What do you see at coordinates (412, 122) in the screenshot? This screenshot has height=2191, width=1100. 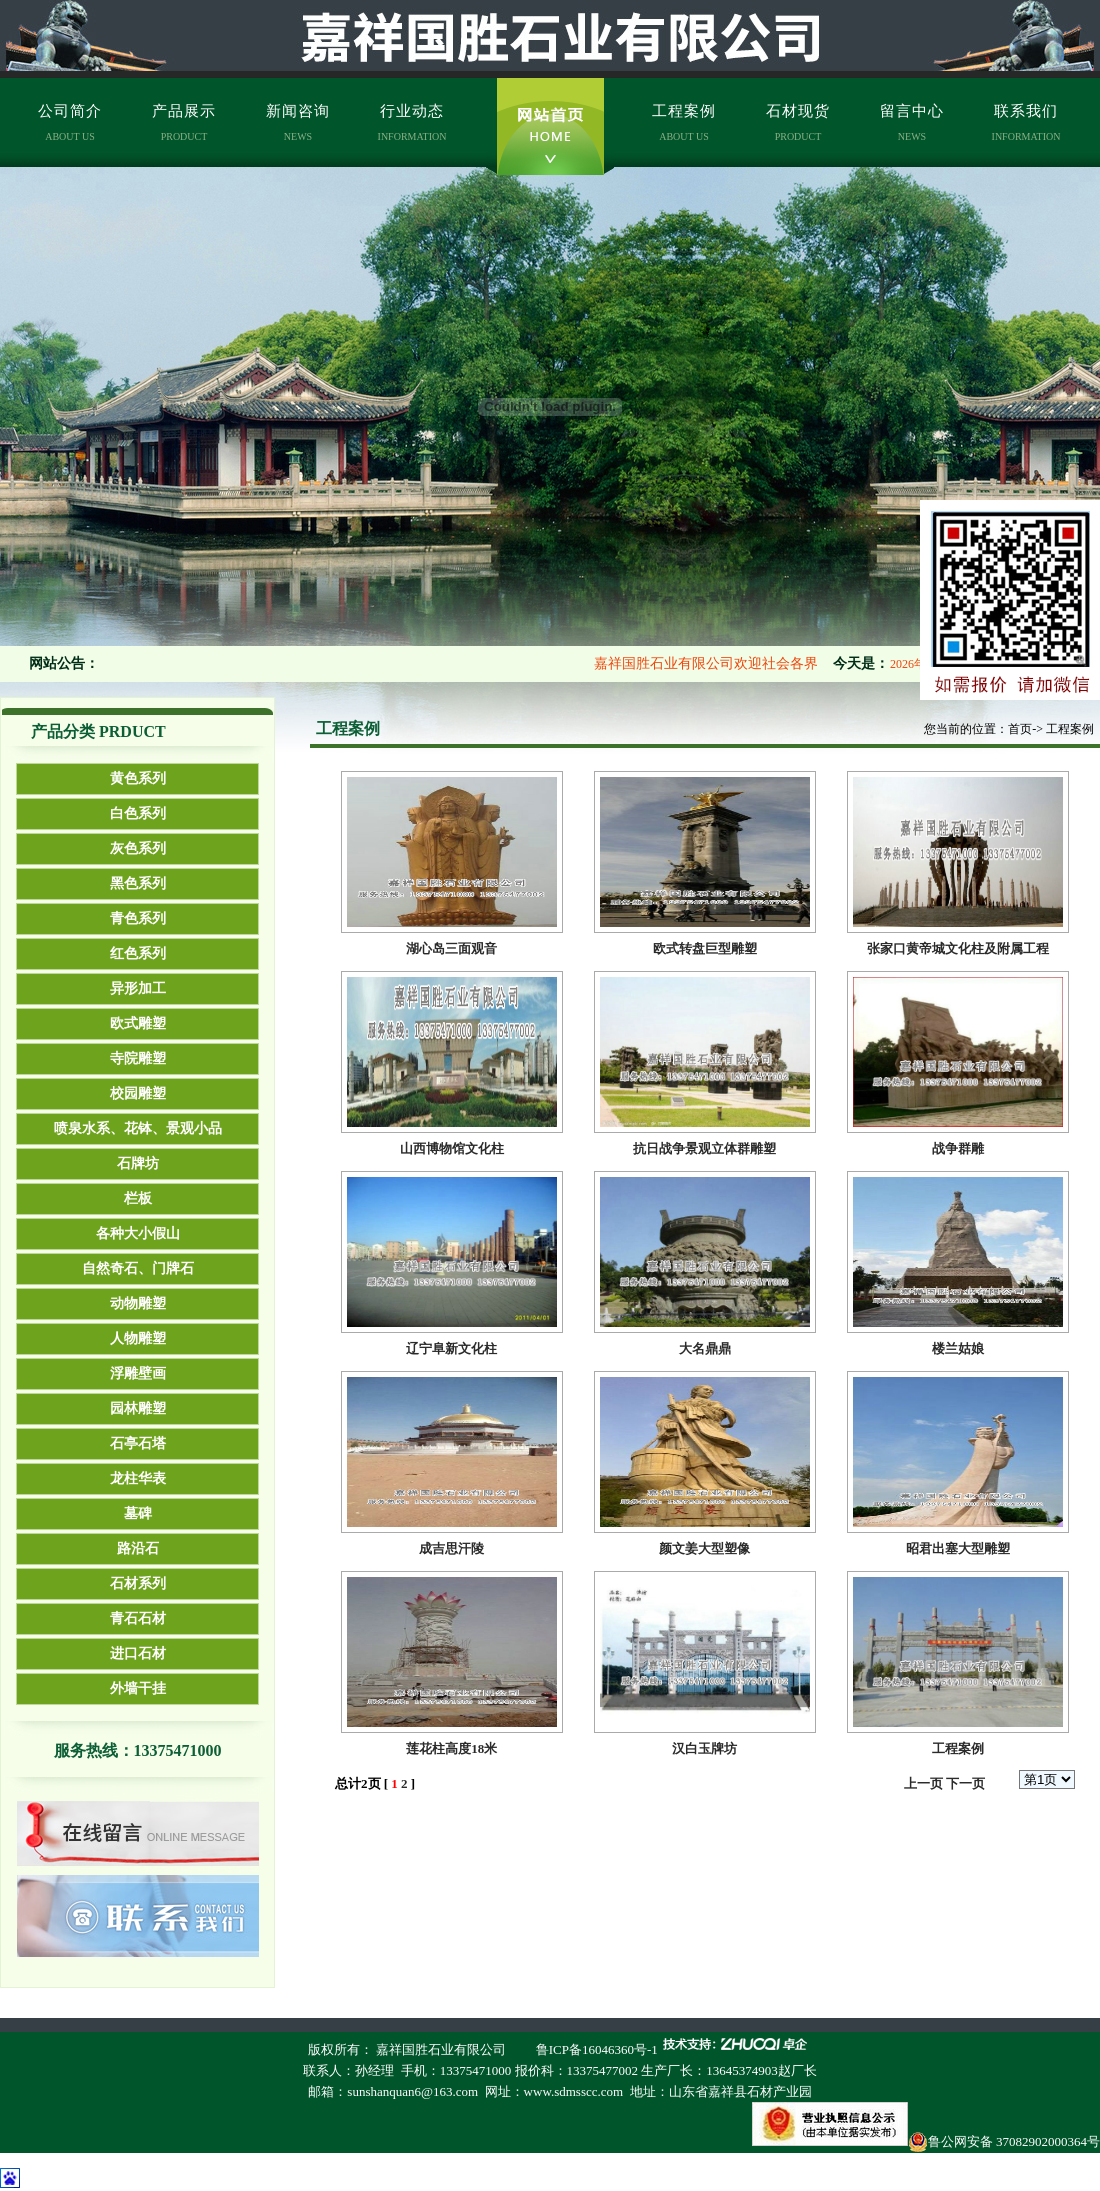 I see `行业动态` at bounding box center [412, 122].